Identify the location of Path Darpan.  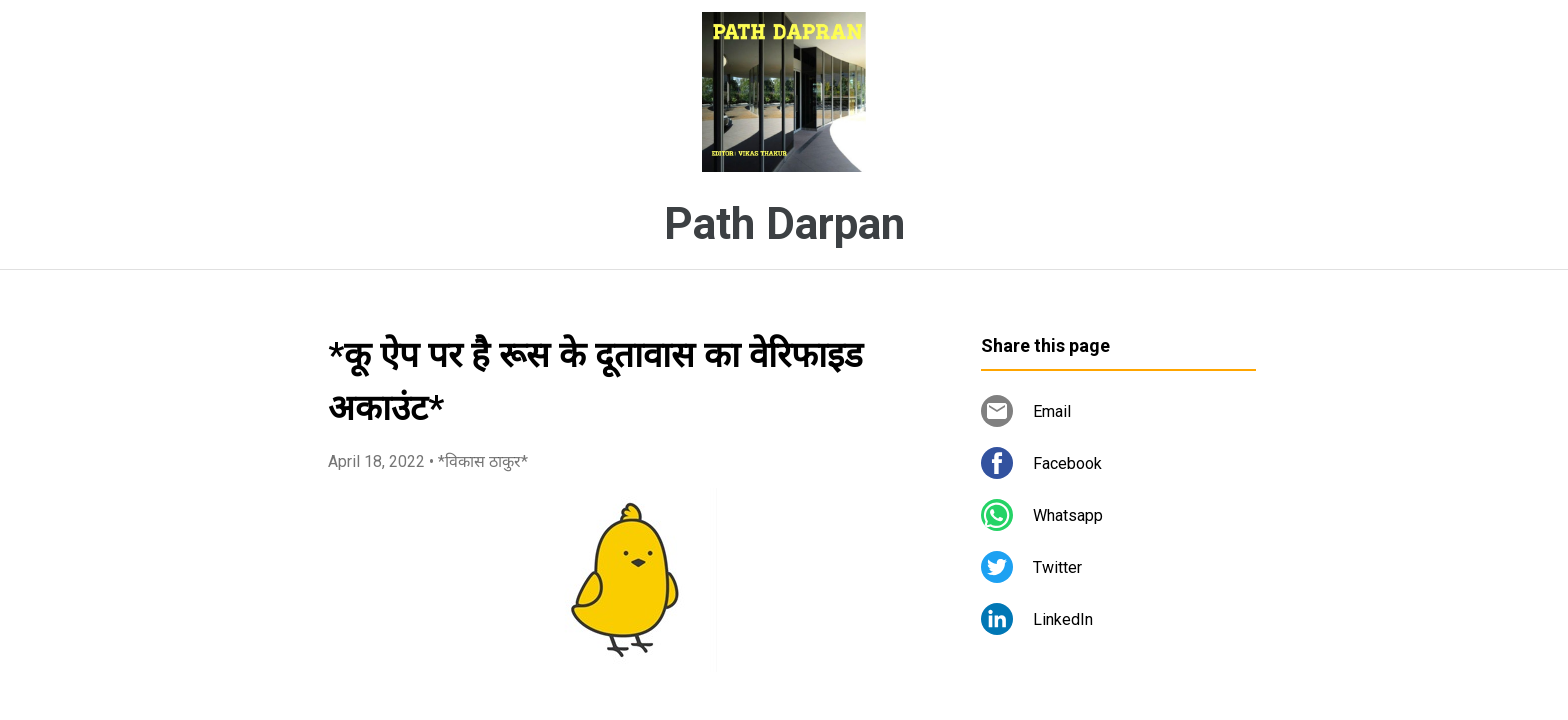
(784, 224).